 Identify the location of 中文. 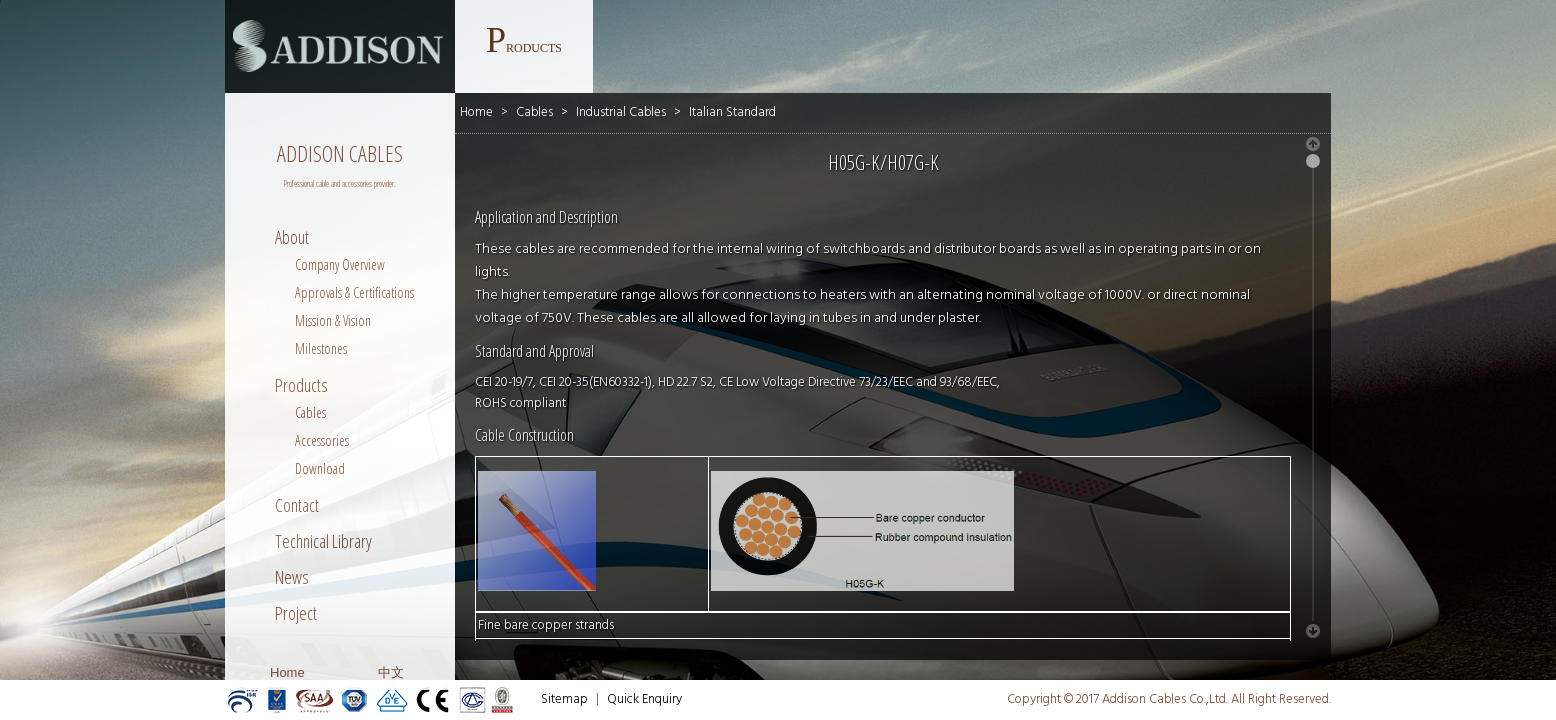
(391, 672).